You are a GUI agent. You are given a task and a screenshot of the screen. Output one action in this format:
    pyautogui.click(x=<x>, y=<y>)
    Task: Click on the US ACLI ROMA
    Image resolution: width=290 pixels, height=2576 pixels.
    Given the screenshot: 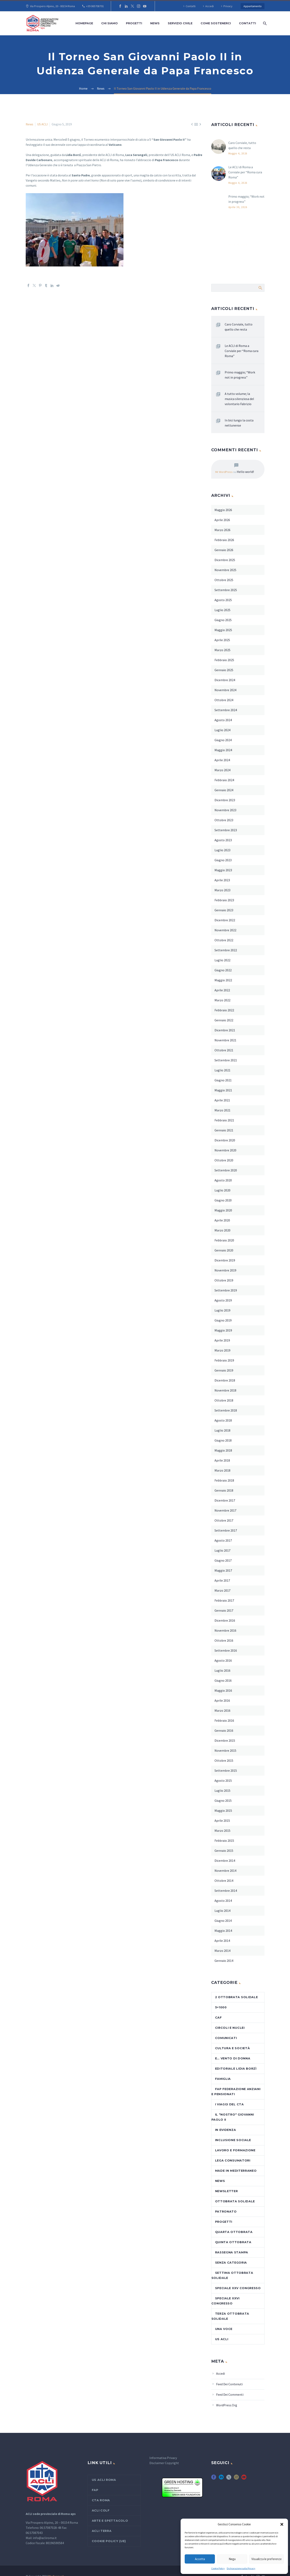 What is the action you would take?
    pyautogui.click(x=104, y=2461)
    